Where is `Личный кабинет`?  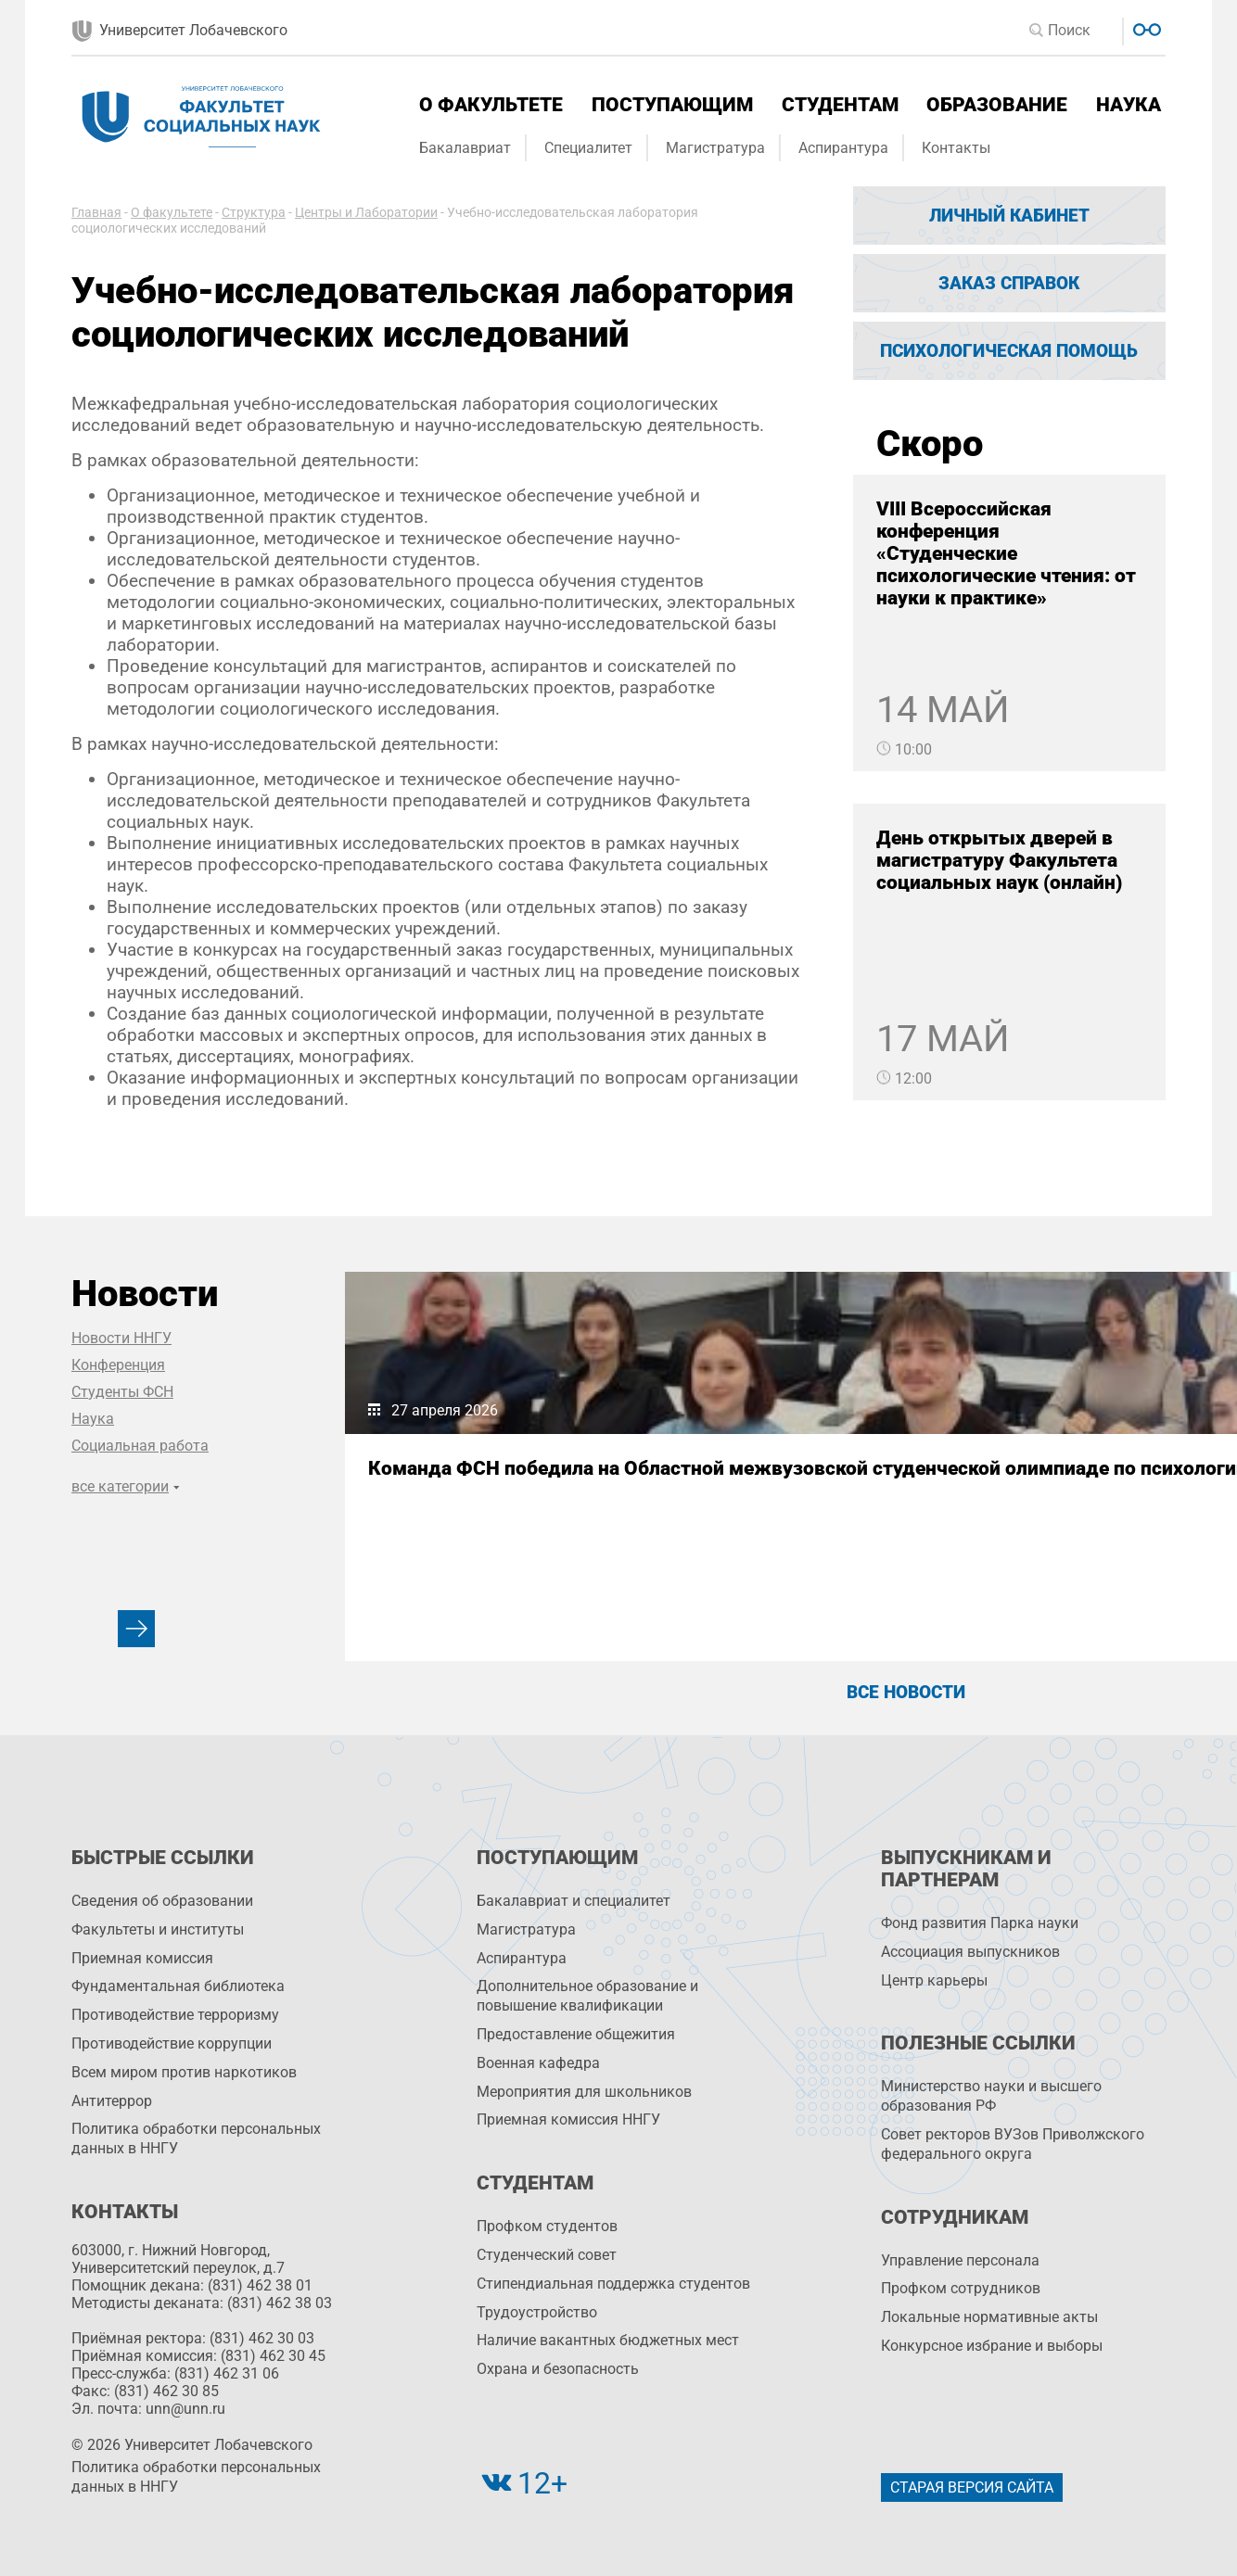 Личный кабинет is located at coordinates (1009, 215).